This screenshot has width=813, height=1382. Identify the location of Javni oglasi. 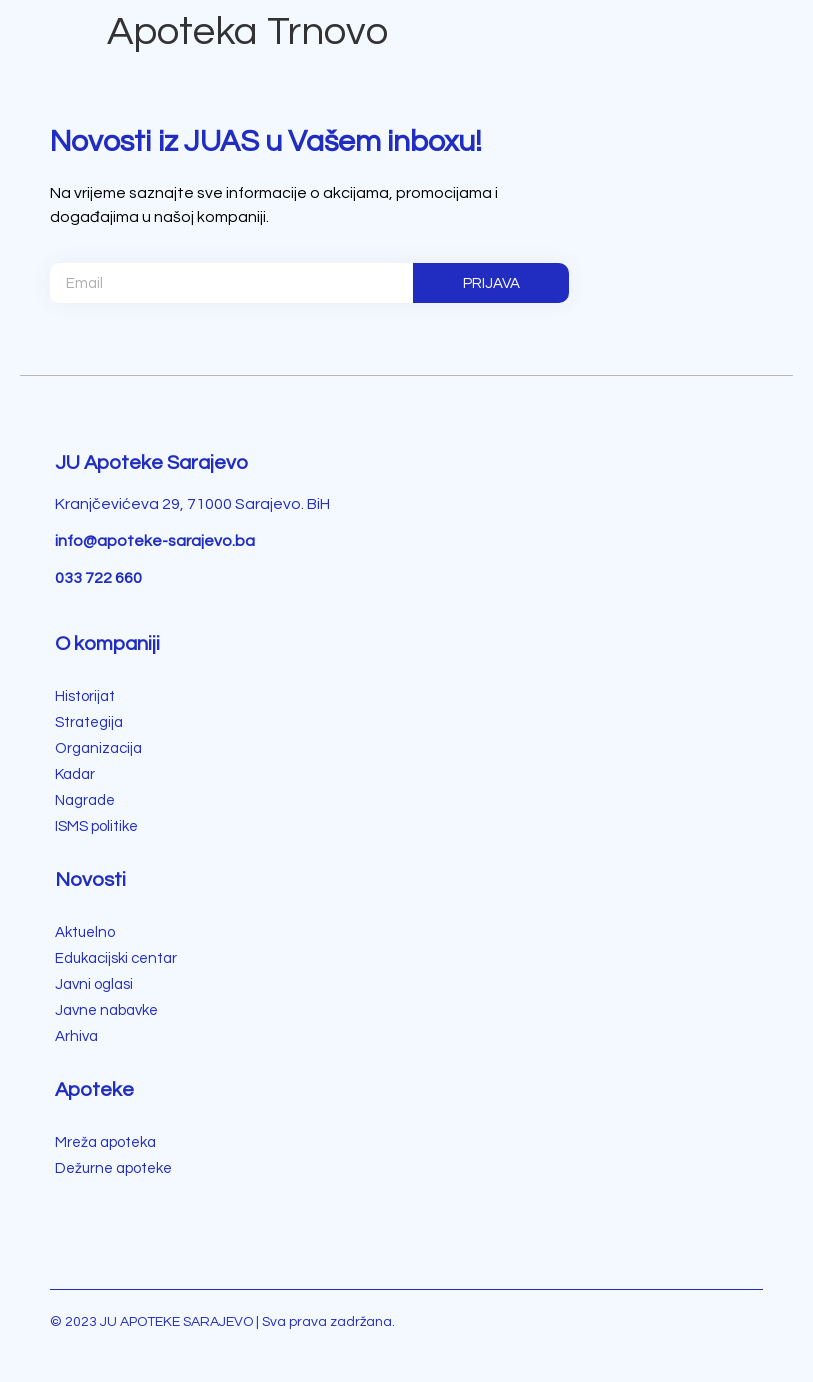
(94, 984).